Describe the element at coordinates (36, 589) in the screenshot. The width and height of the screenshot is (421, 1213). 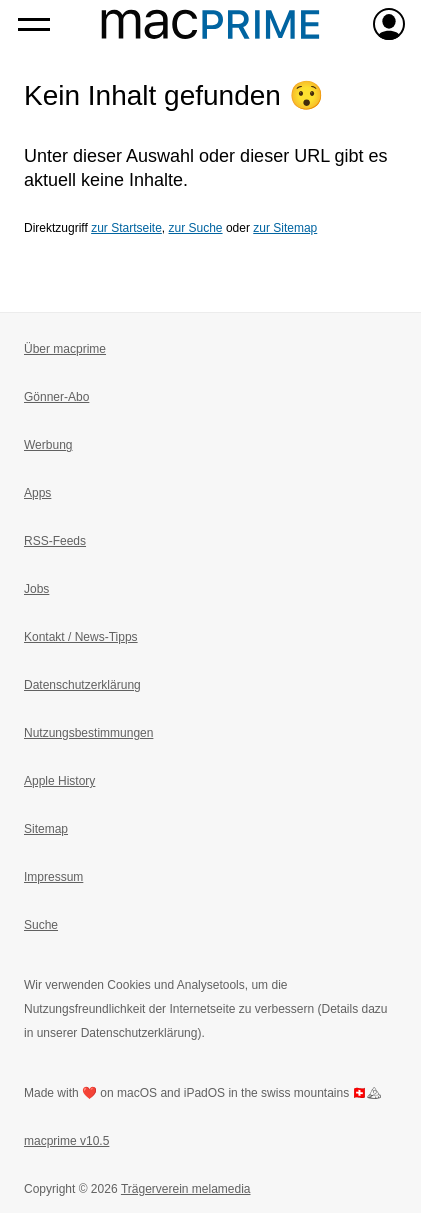
I see `Jobs` at that location.